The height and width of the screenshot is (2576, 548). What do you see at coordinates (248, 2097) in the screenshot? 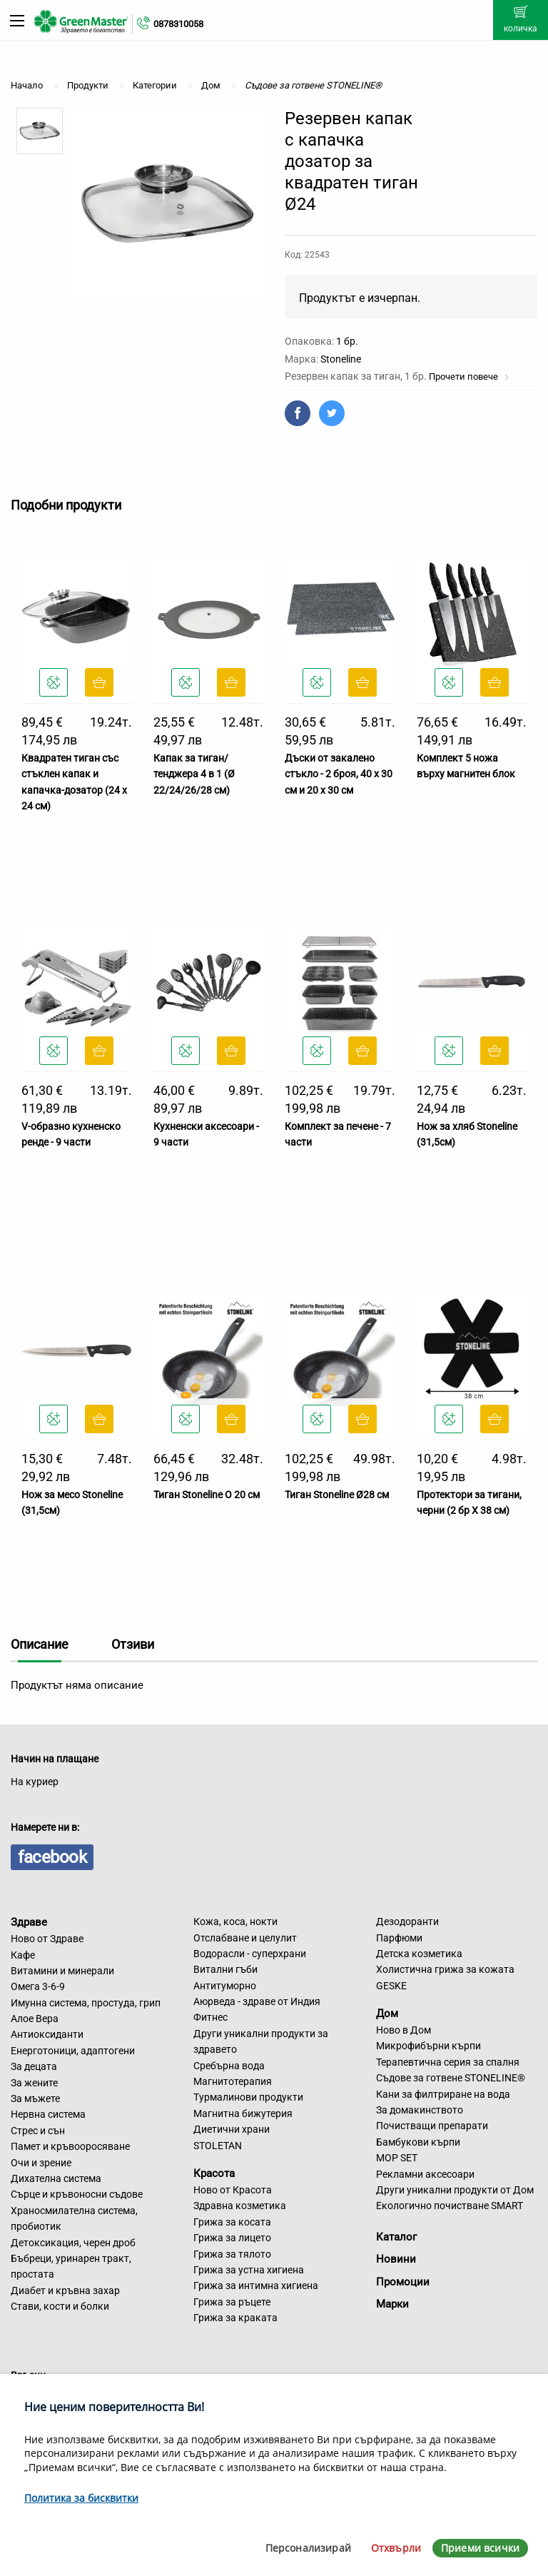
I see `Турмалинови продукти` at bounding box center [248, 2097].